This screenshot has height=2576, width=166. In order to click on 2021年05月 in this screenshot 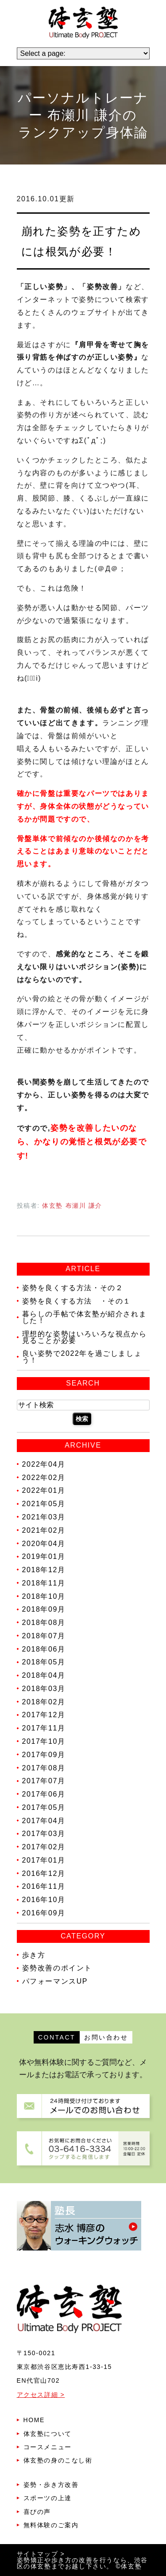, I will do `click(44, 1503)`.